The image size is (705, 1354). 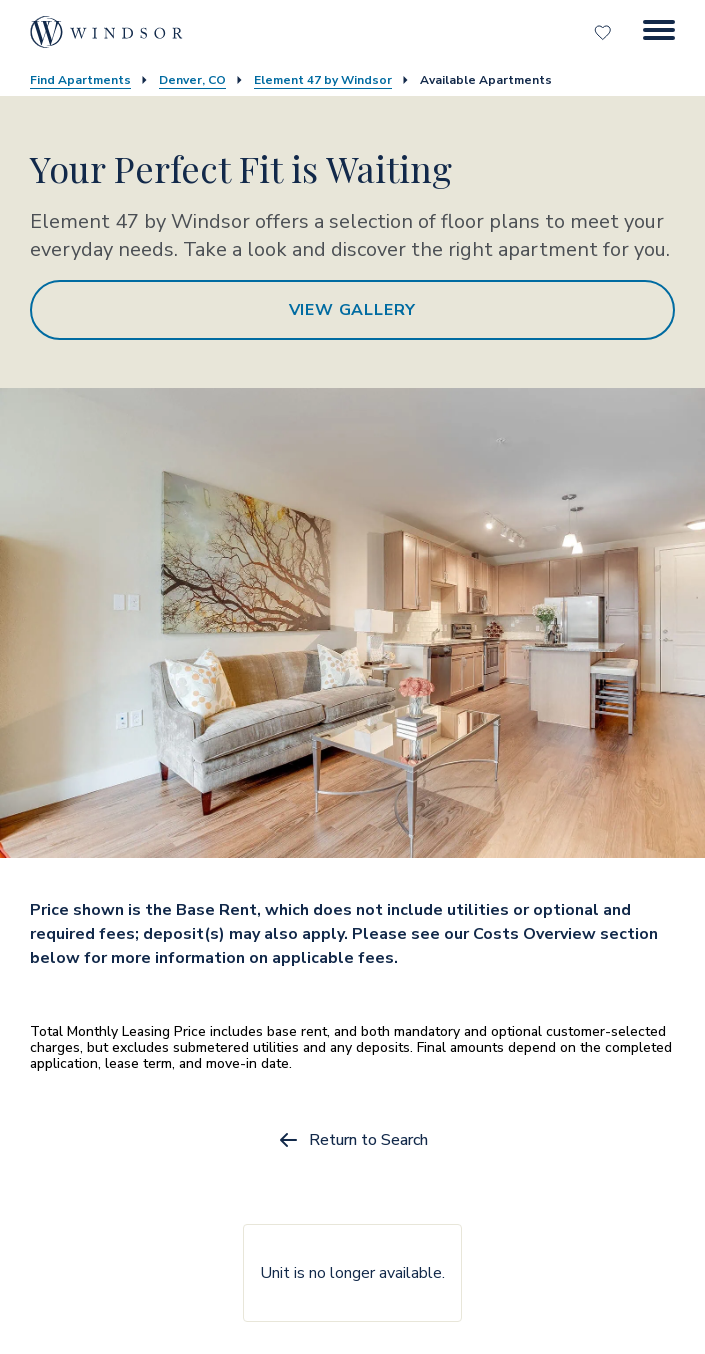 What do you see at coordinates (192, 80) in the screenshot?
I see `Denver, CO` at bounding box center [192, 80].